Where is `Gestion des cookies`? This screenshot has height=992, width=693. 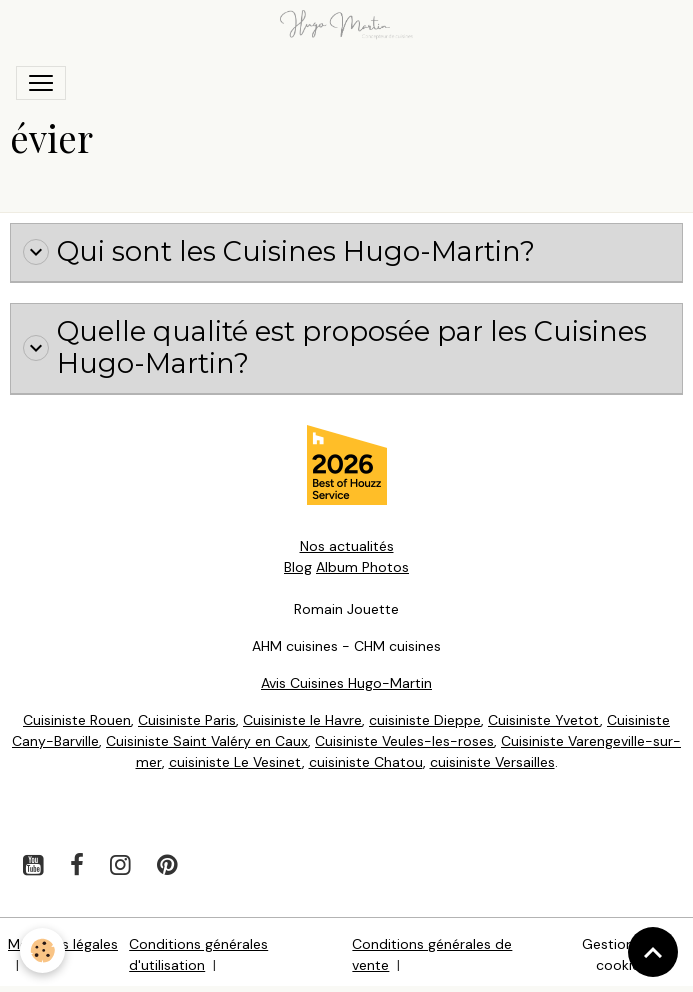
Gestion des cookies is located at coordinates (622, 954).